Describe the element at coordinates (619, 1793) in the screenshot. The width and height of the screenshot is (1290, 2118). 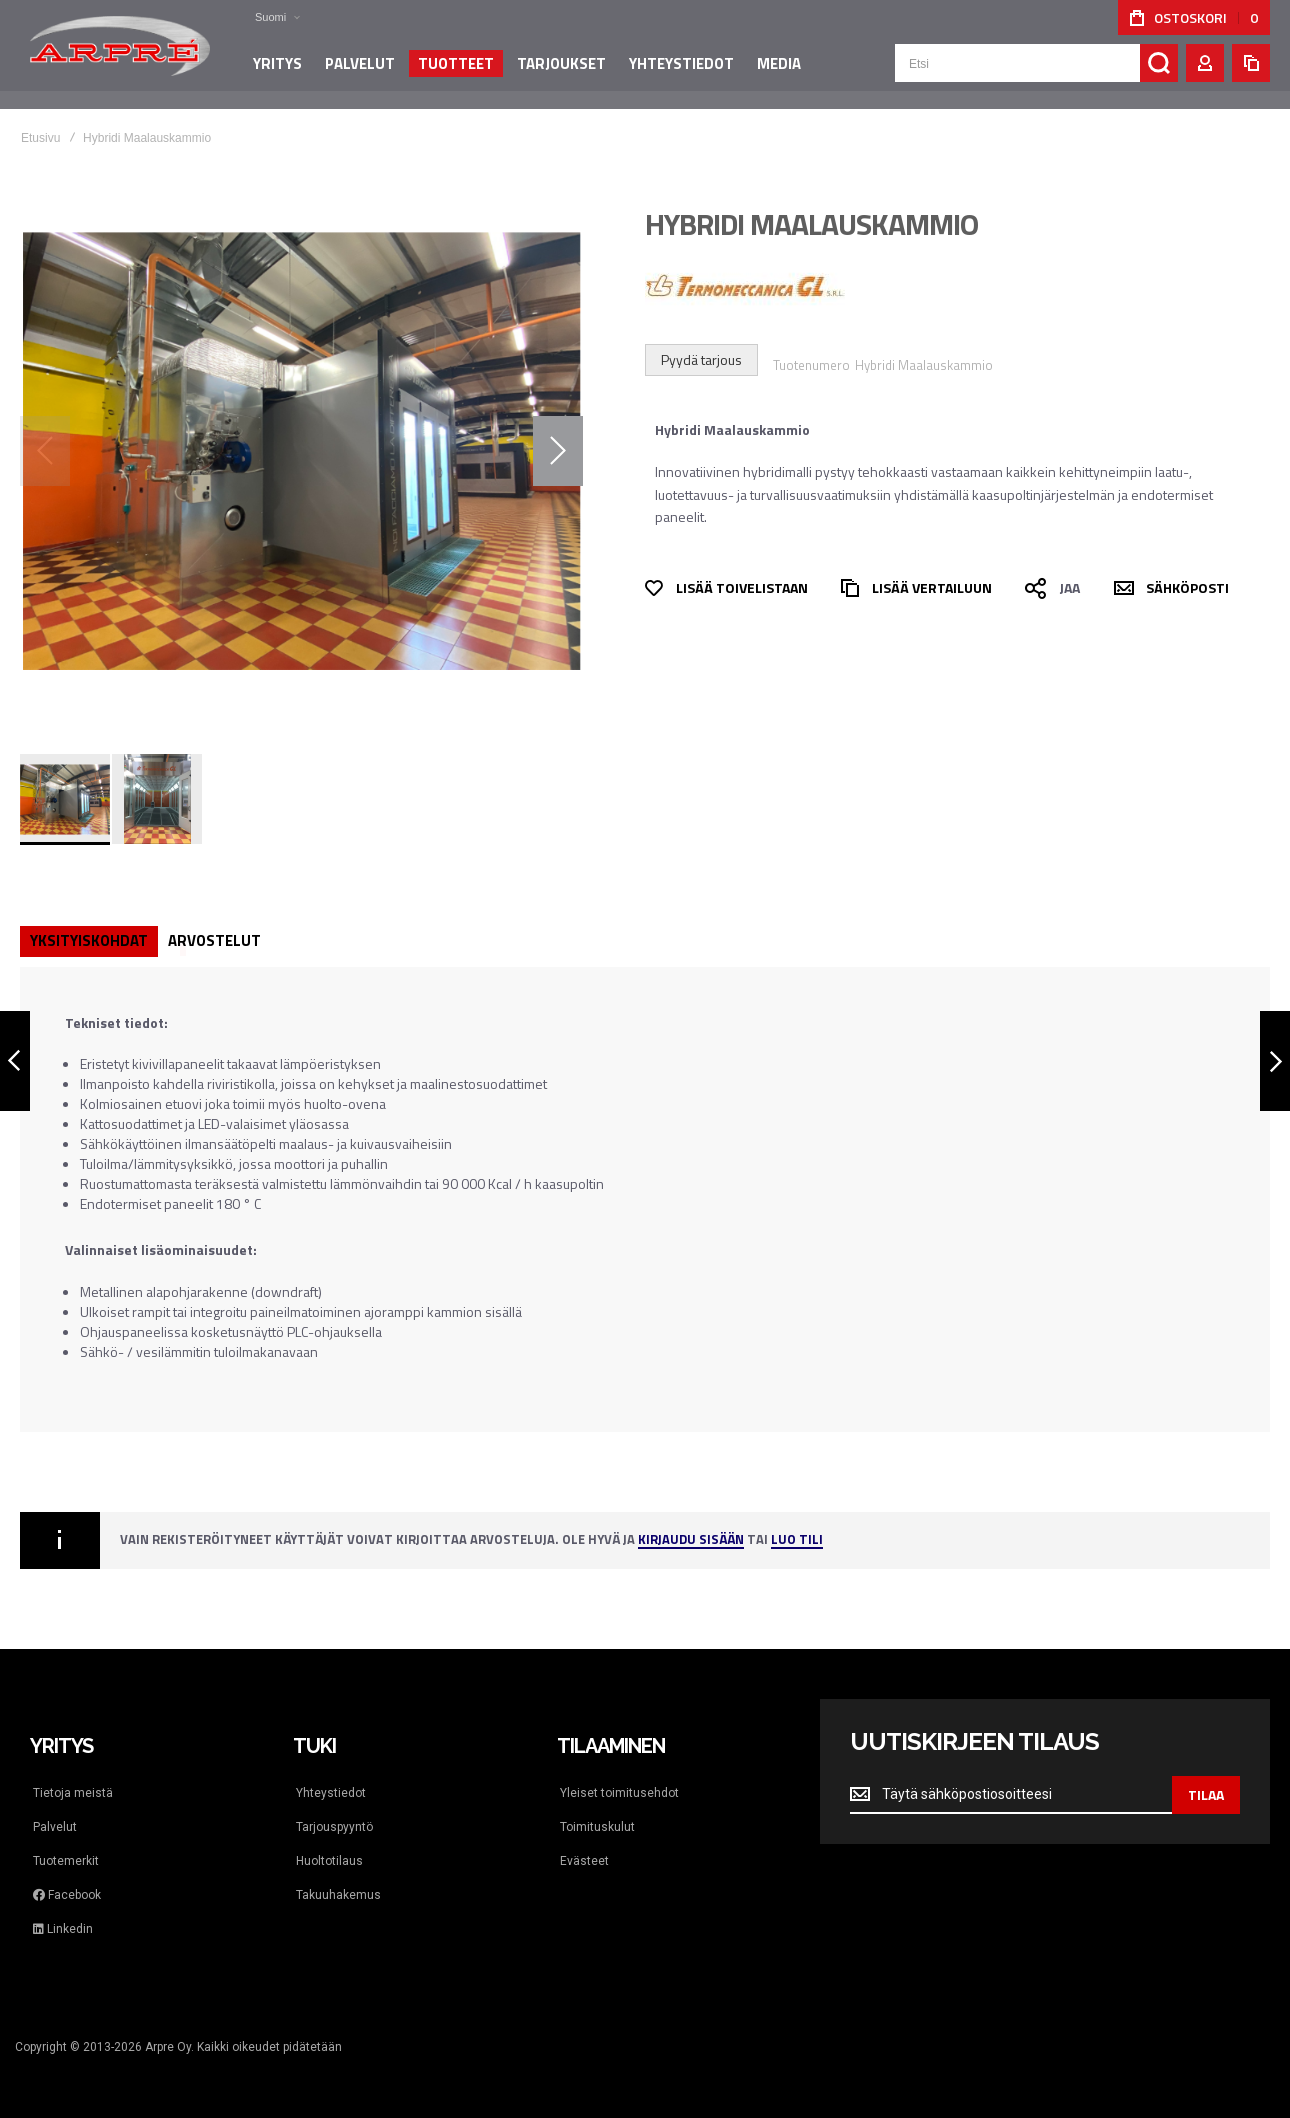
I see `Yleiset toimitusehdot` at that location.